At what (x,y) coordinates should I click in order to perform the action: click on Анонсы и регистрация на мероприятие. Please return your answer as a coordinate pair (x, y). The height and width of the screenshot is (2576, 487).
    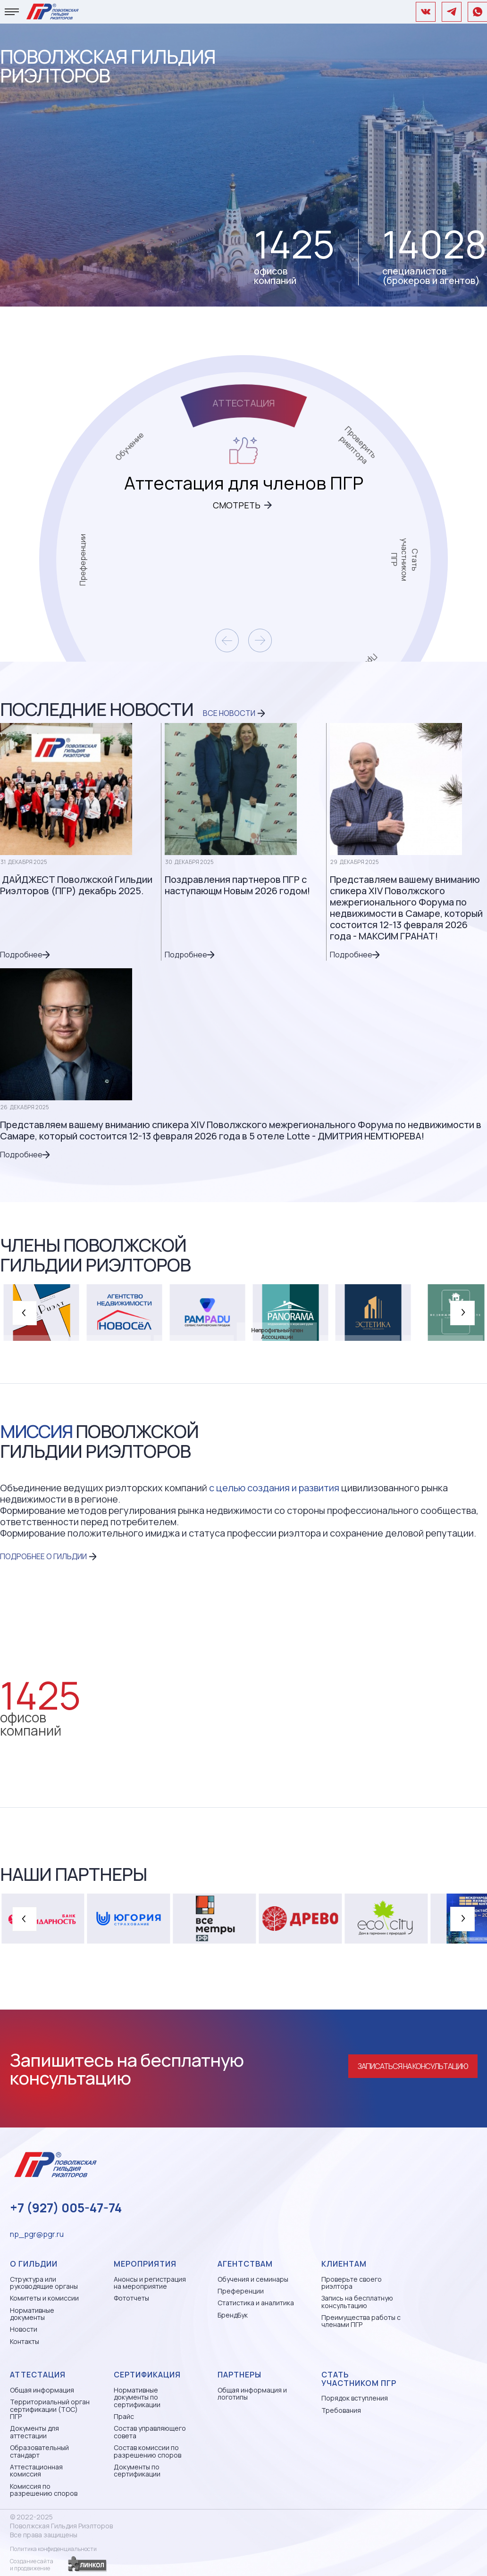
    Looking at the image, I should click on (150, 2283).